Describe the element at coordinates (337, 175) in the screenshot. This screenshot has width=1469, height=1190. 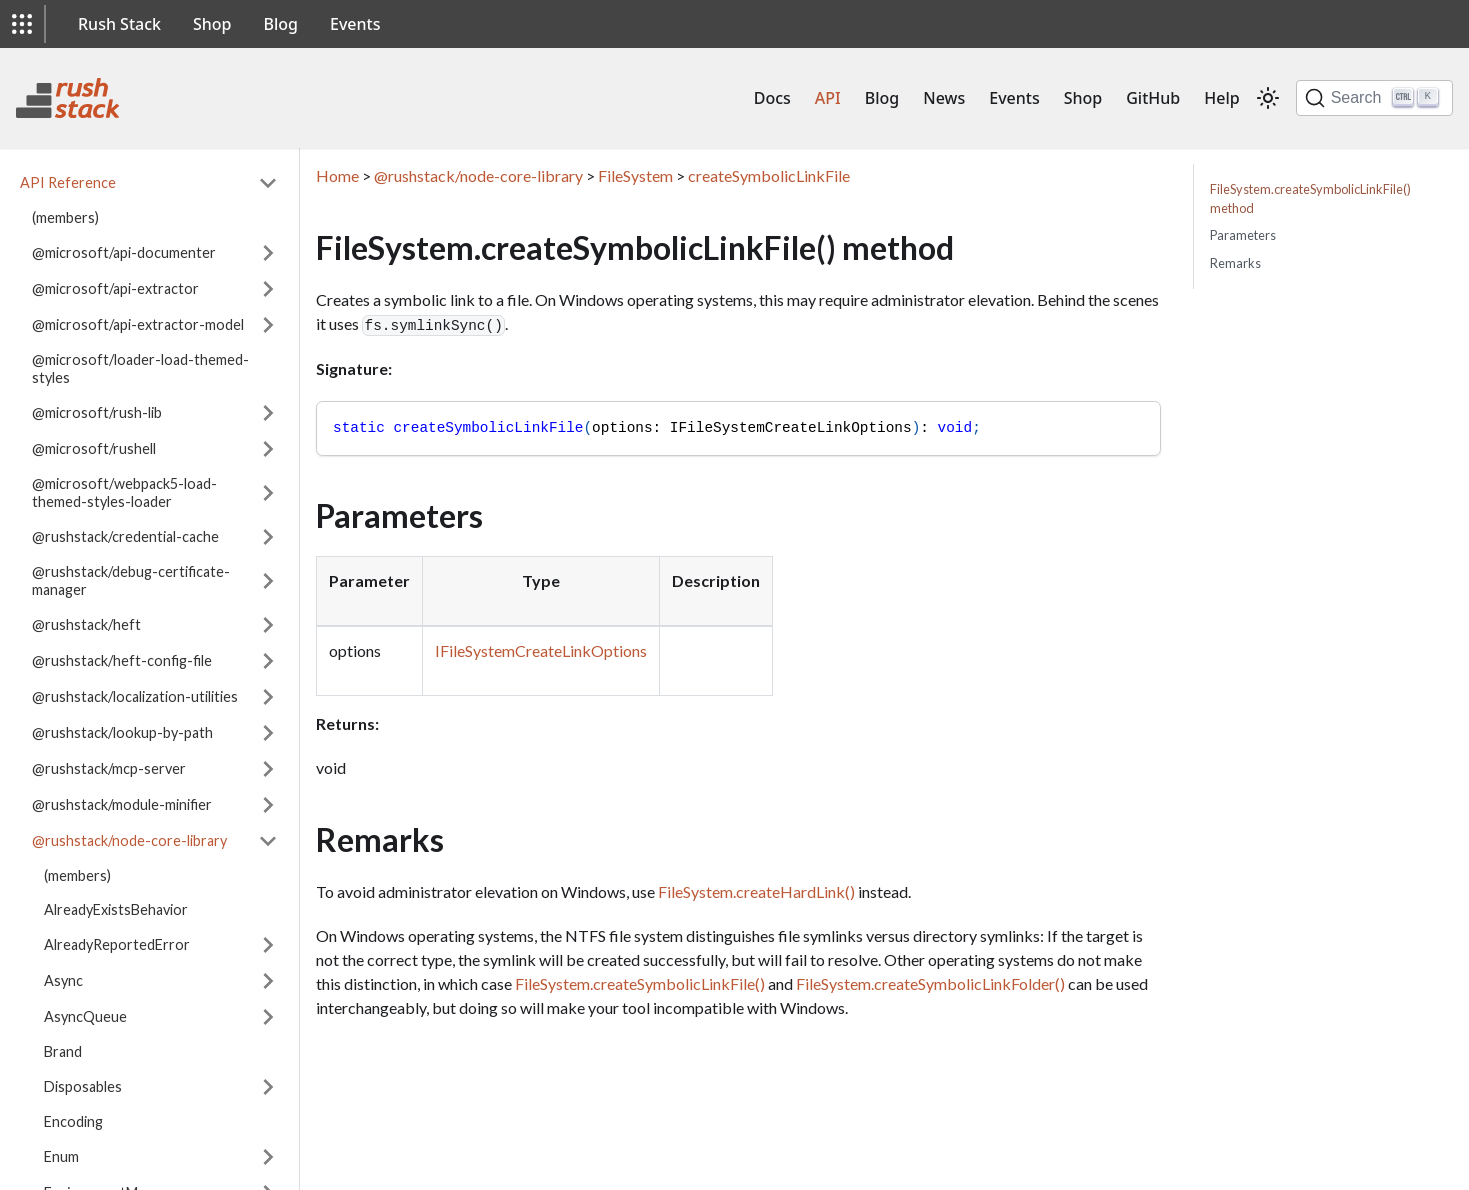
I see `Home` at that location.